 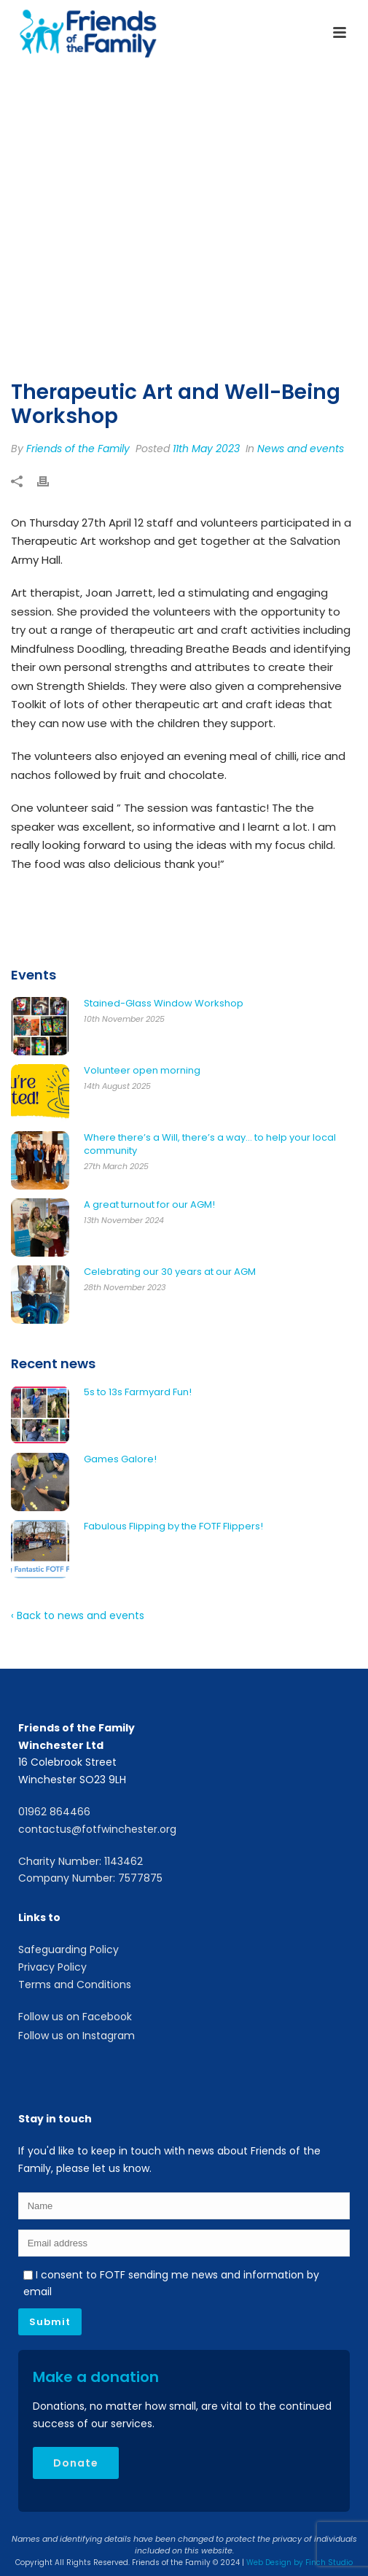 I want to click on Web Design by Finch Studio, so click(x=299, y=2562).